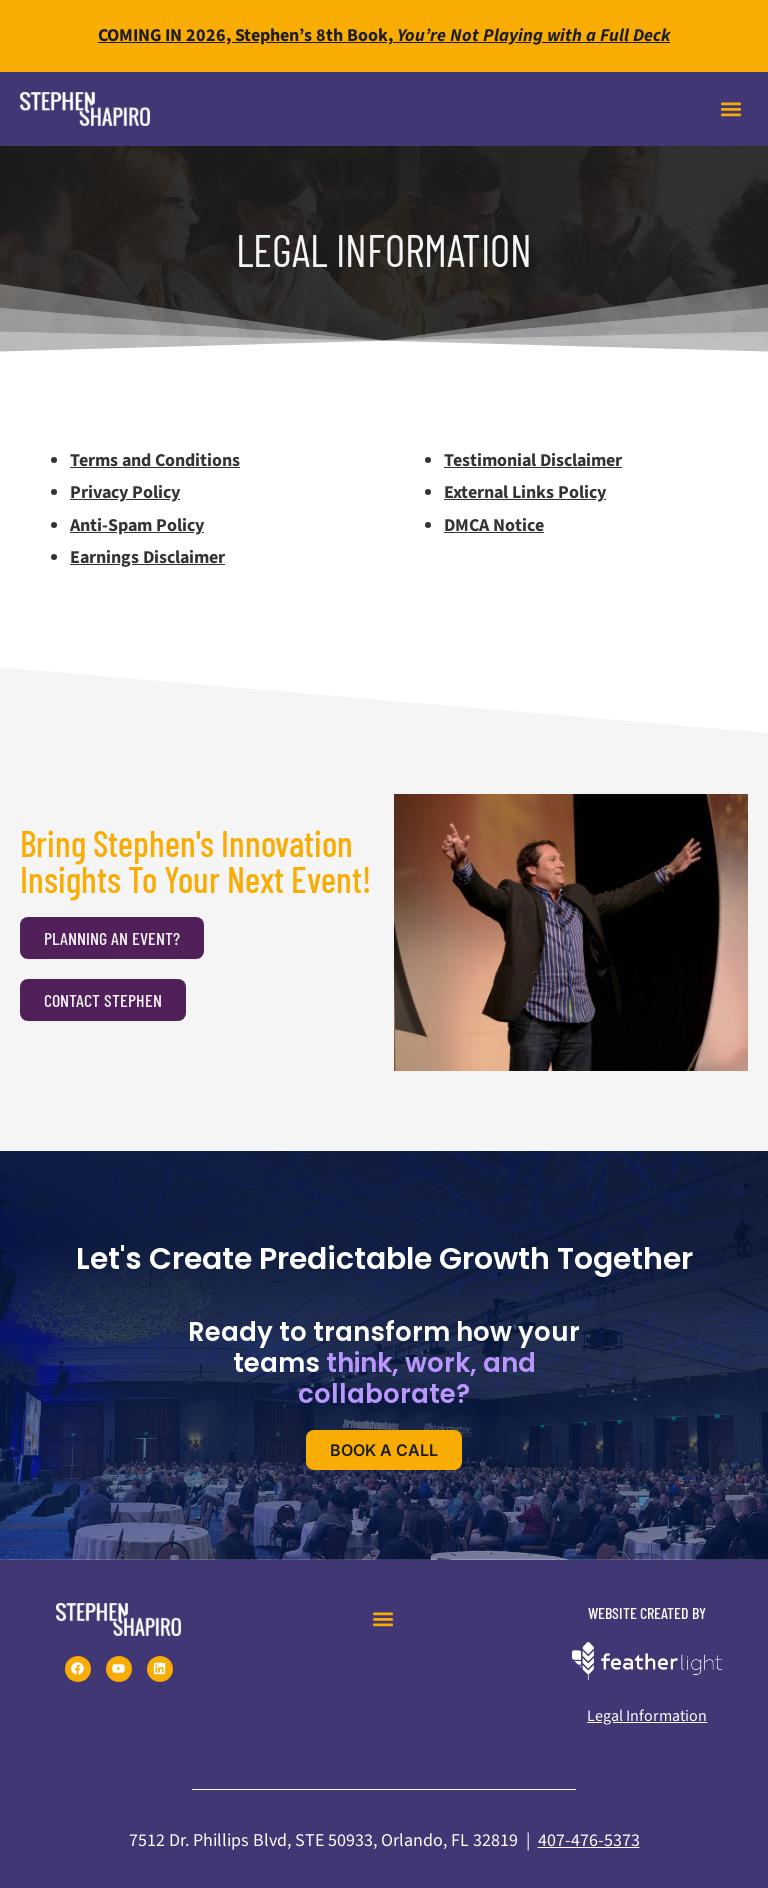 The width and height of the screenshot is (768, 1888). Describe the element at coordinates (137, 525) in the screenshot. I see `Anti-Spam Policy` at that location.